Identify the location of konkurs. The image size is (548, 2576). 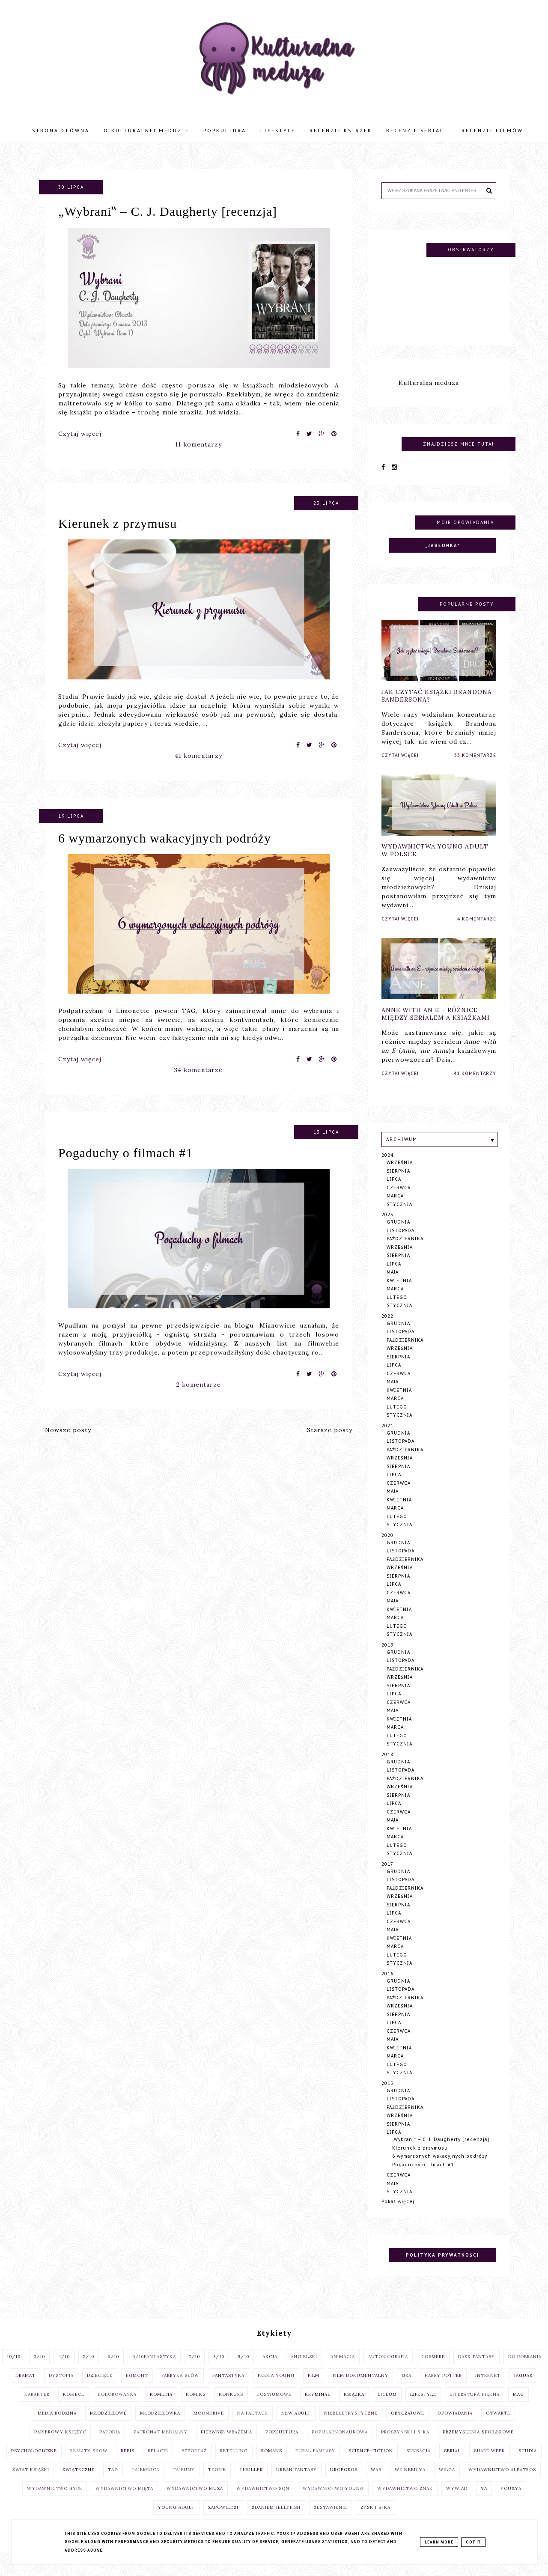
(231, 2408).